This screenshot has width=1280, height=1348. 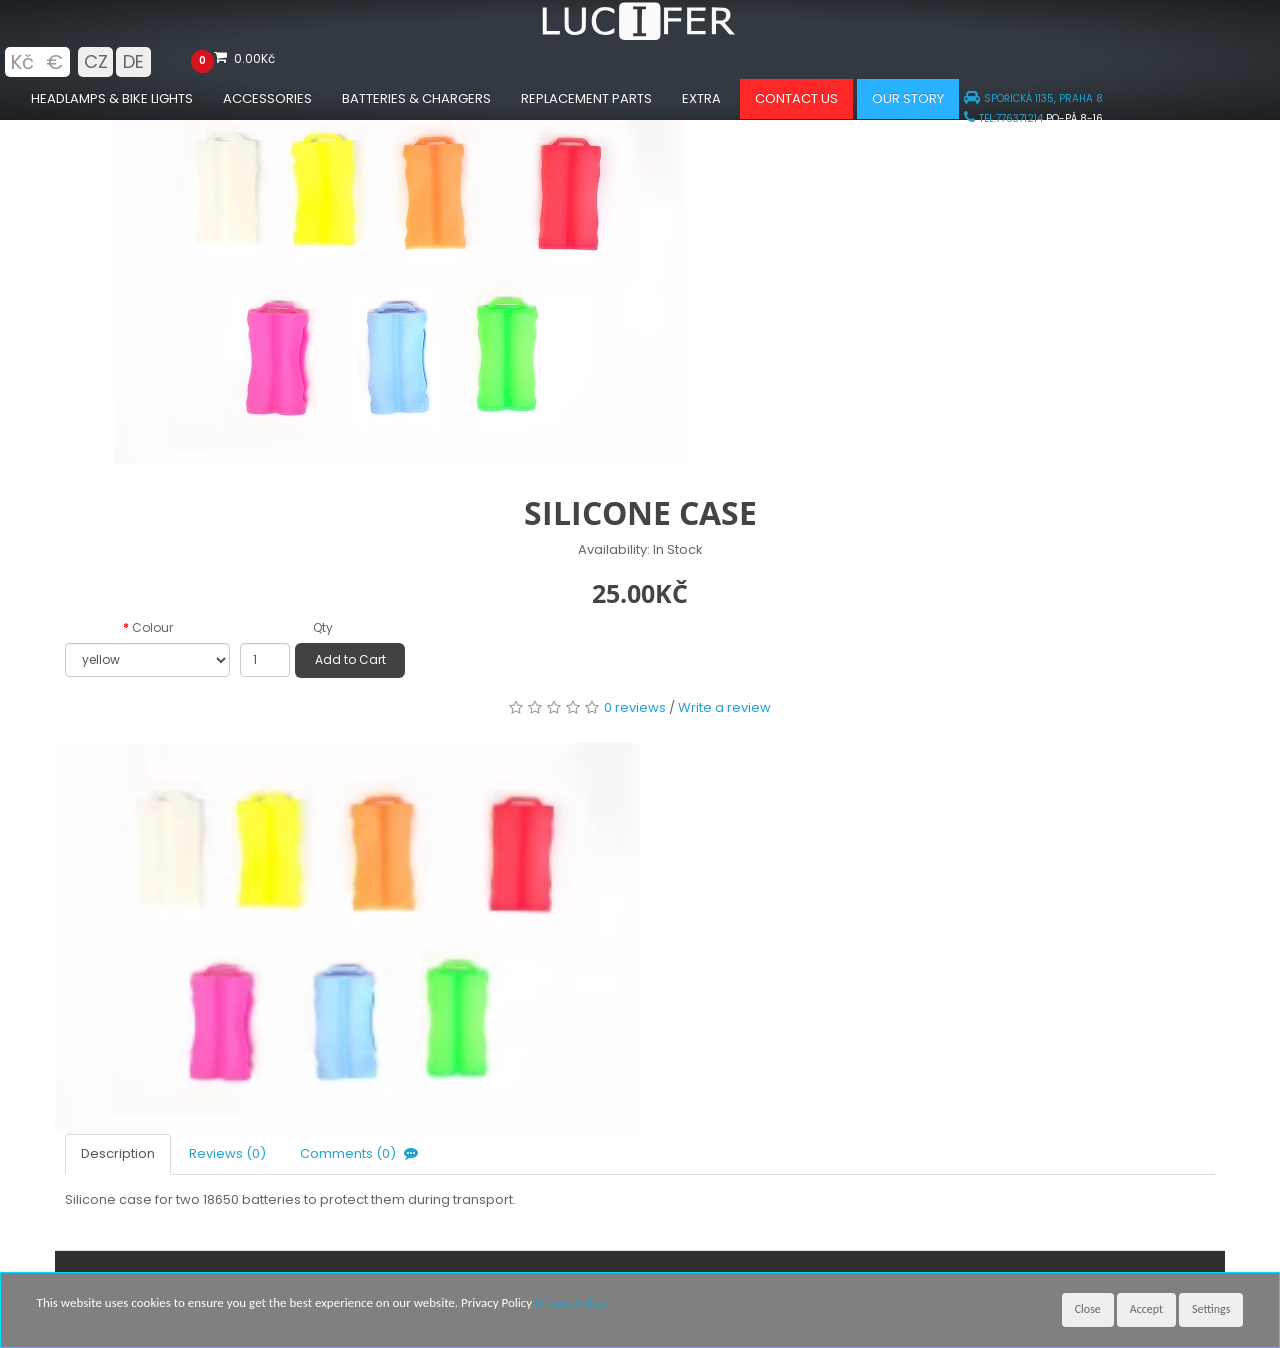 I want to click on Kč, so click(x=22, y=62).